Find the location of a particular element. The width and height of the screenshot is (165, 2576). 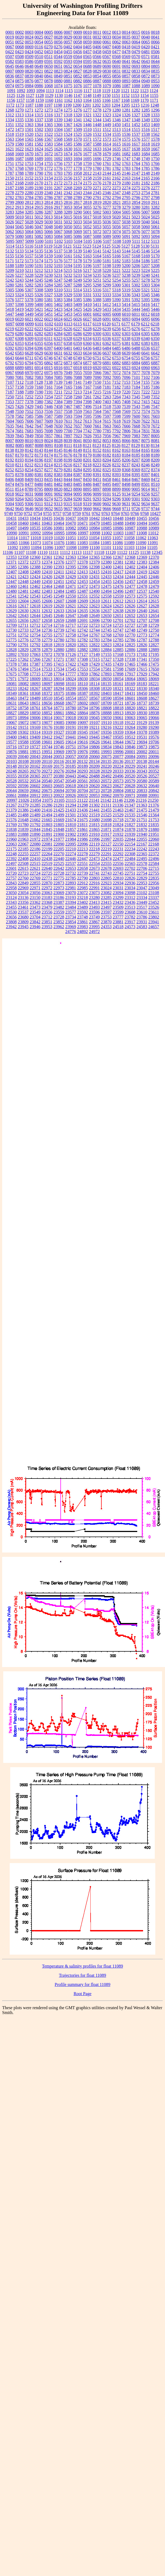

18656 is located at coordinates (47, 703).